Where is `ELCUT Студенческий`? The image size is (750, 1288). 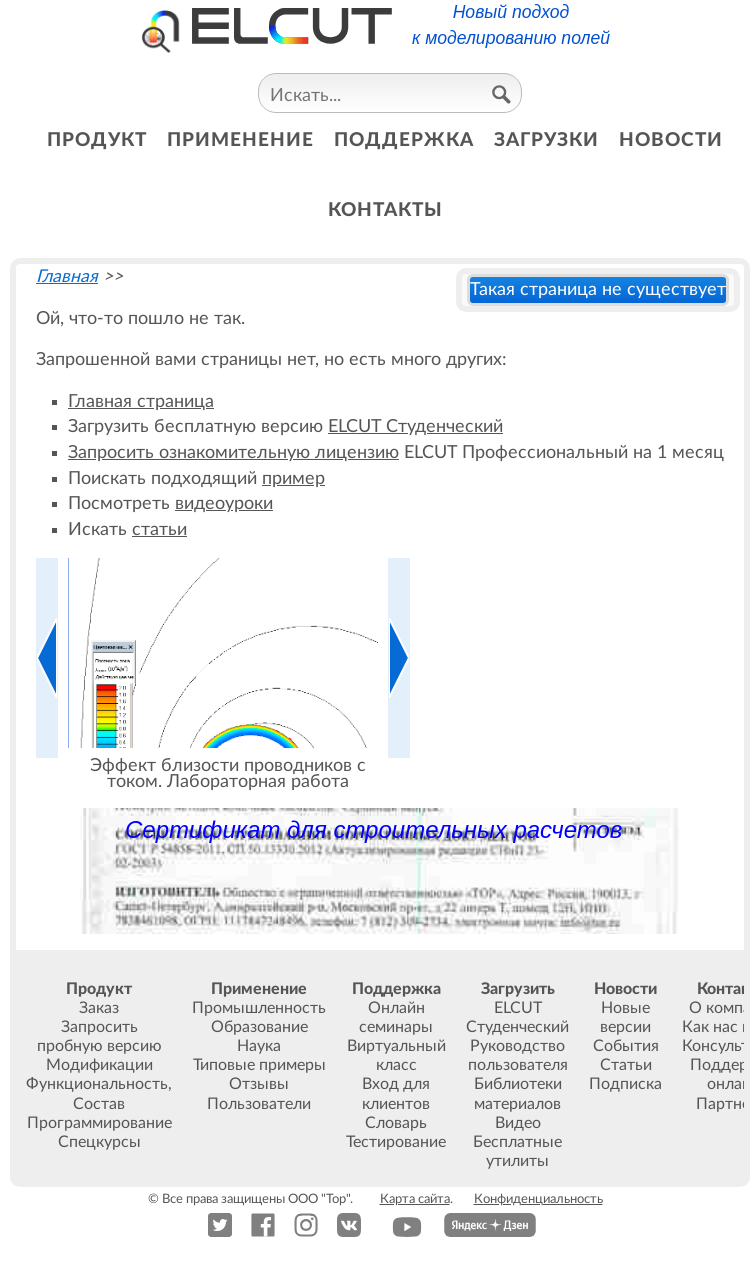 ELCUT Студенческий is located at coordinates (415, 426).